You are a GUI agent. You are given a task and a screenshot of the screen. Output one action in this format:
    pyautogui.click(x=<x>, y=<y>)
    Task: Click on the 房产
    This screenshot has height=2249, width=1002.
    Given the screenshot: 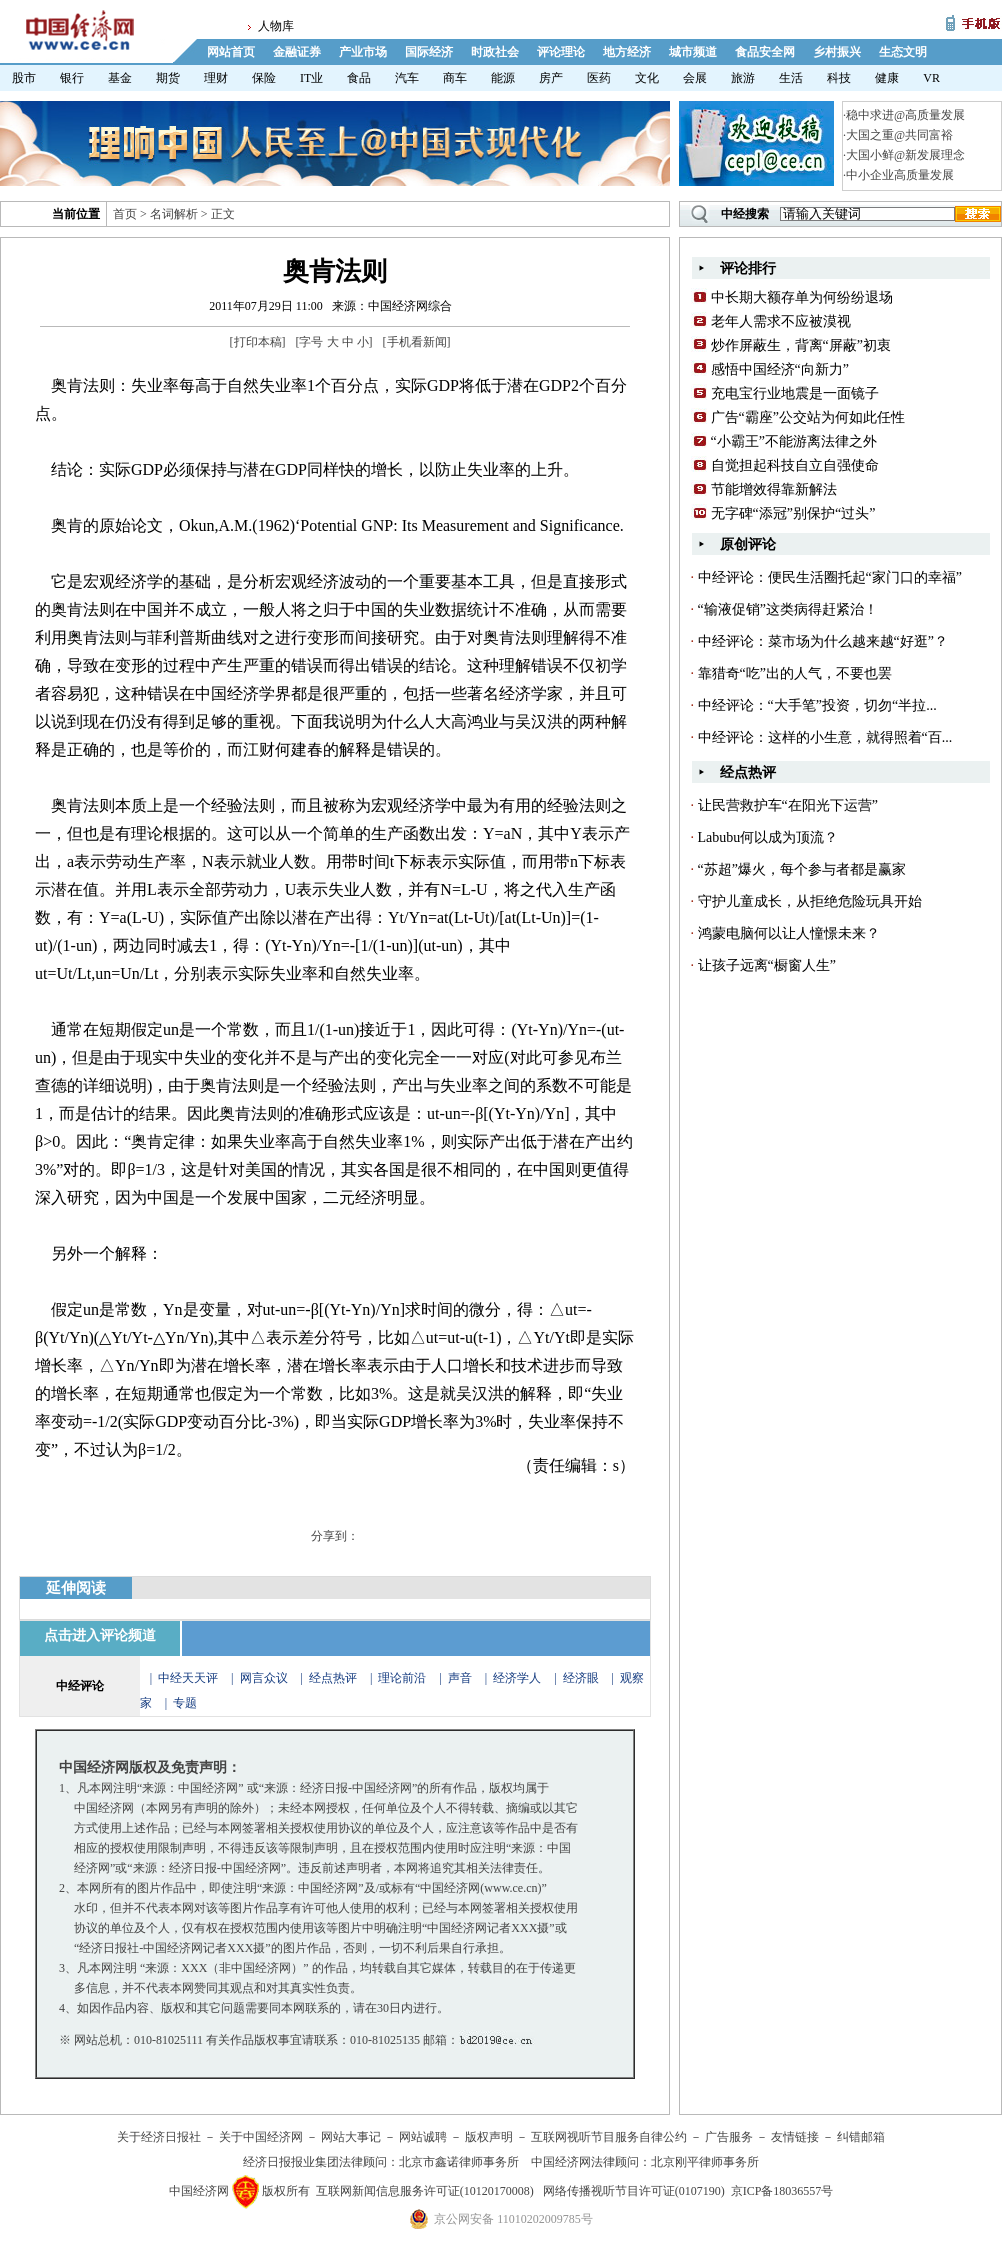 What is the action you would take?
    pyautogui.click(x=551, y=78)
    